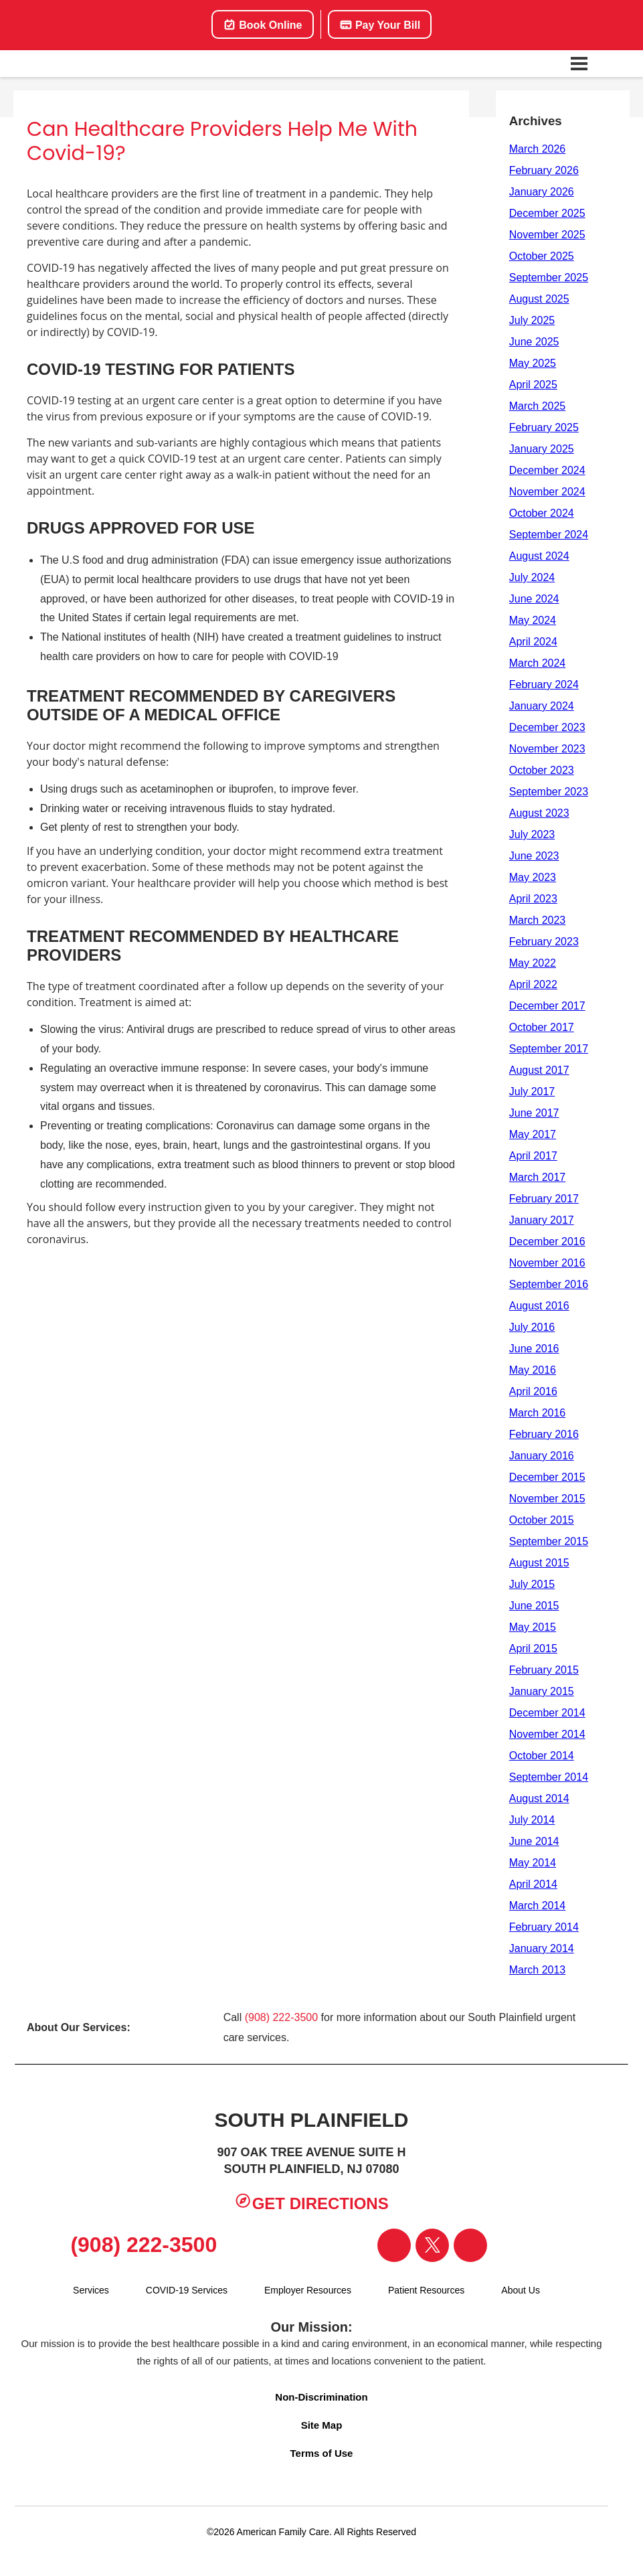 The height and width of the screenshot is (2576, 643). Describe the element at coordinates (532, 1327) in the screenshot. I see `July 2016` at that location.